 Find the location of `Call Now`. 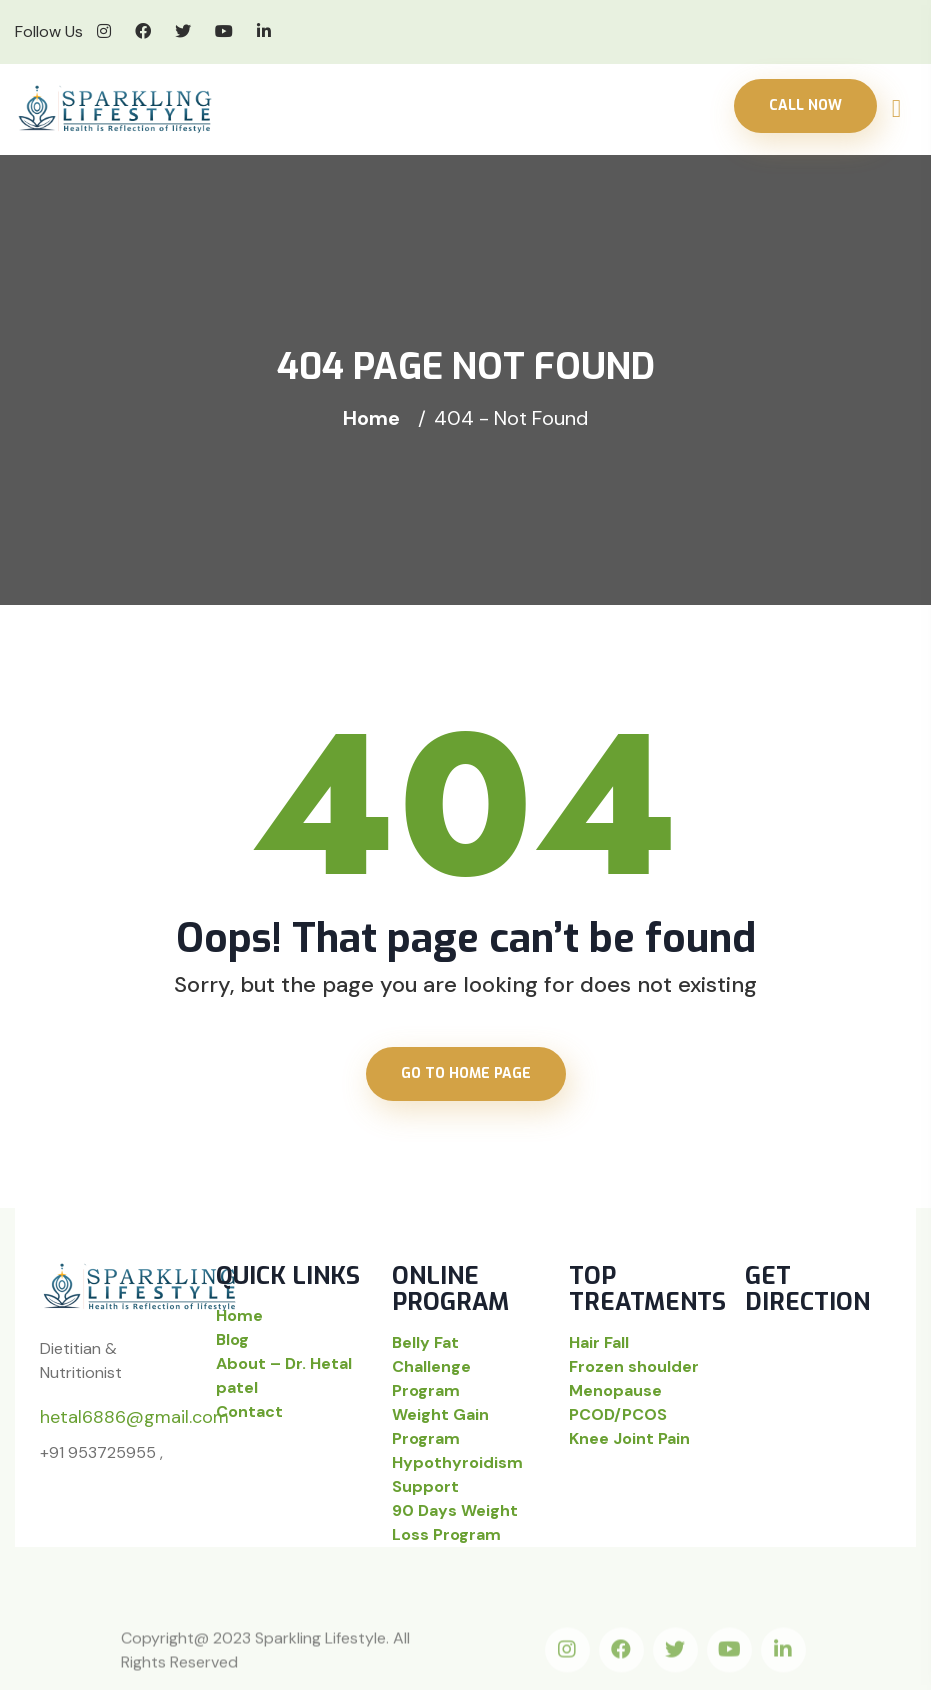

Call Now is located at coordinates (805, 105).